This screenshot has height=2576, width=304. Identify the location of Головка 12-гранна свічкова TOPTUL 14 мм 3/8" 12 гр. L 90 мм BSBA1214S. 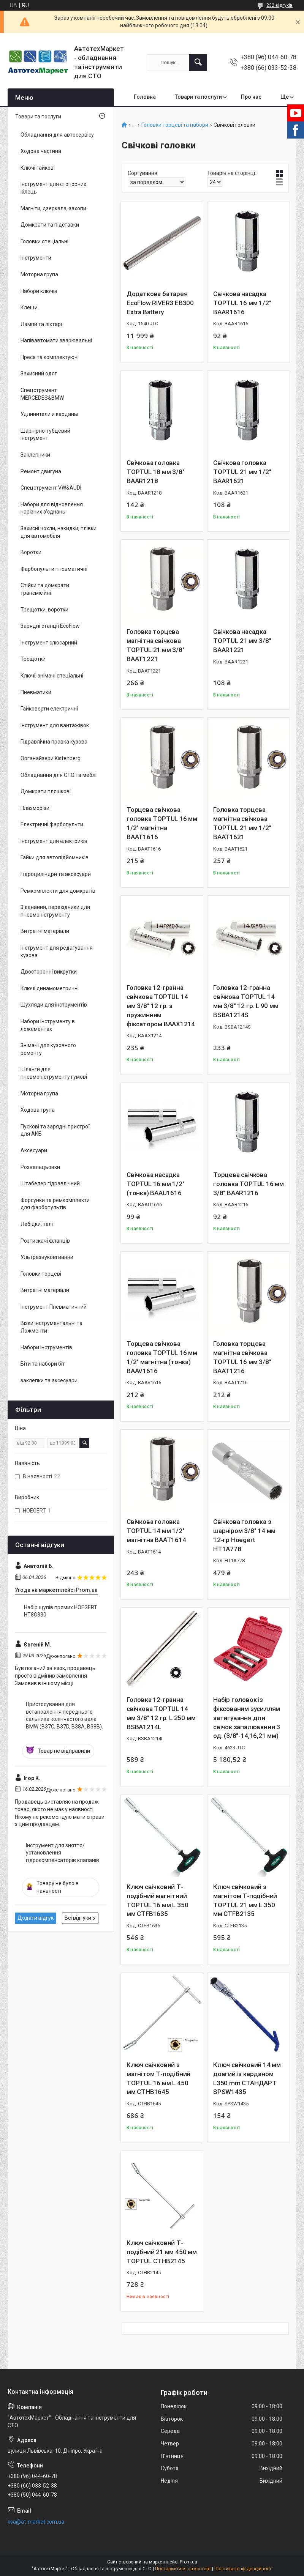
(246, 1001).